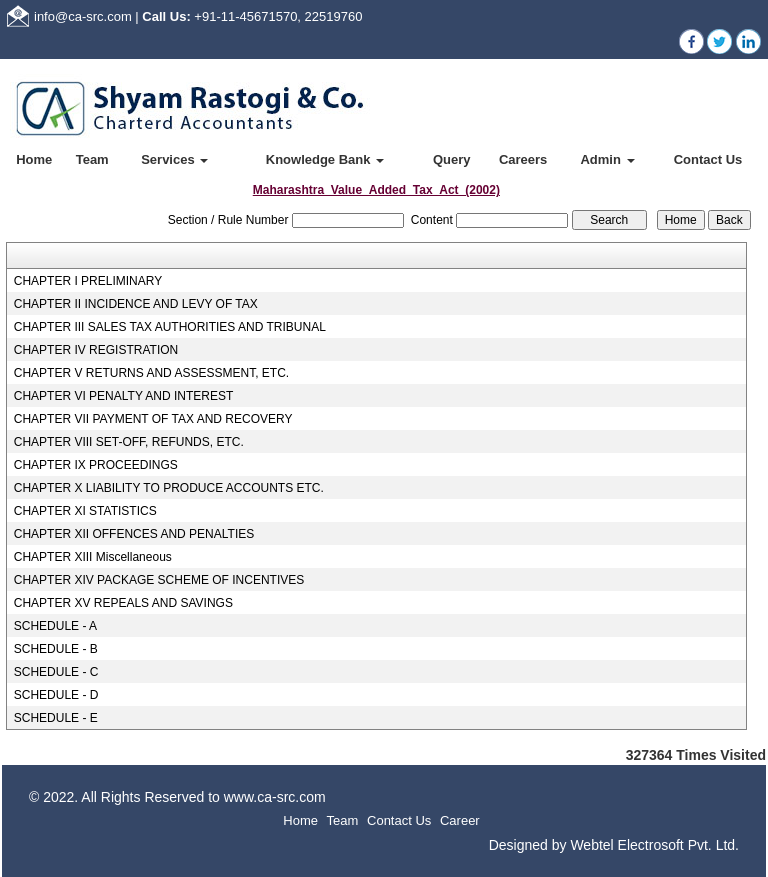 The height and width of the screenshot is (877, 768). I want to click on CHAPTER IX PROCEEDINGS, so click(96, 465).